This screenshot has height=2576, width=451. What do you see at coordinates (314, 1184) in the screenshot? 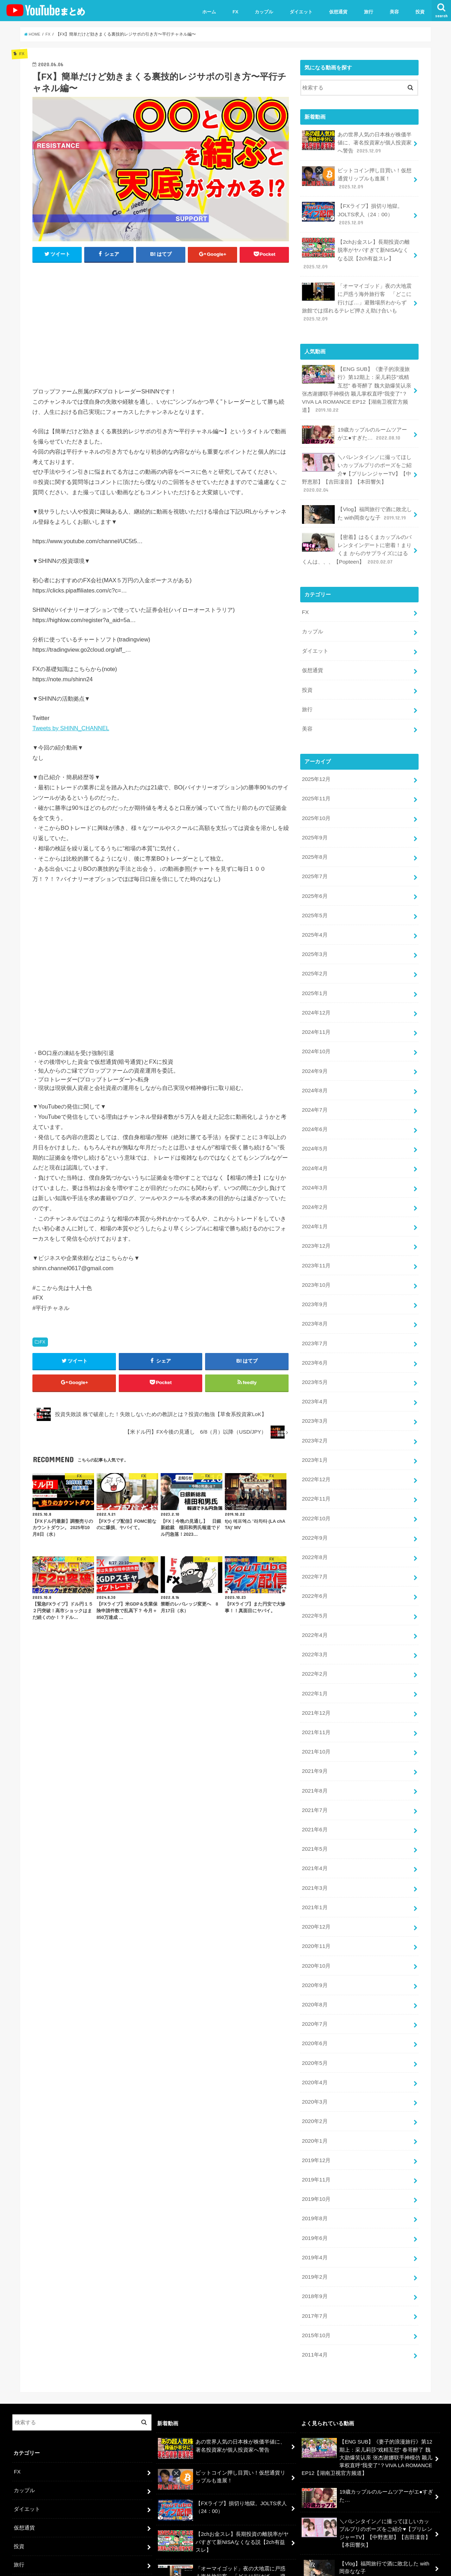
I see `2024年1月` at bounding box center [314, 1184].